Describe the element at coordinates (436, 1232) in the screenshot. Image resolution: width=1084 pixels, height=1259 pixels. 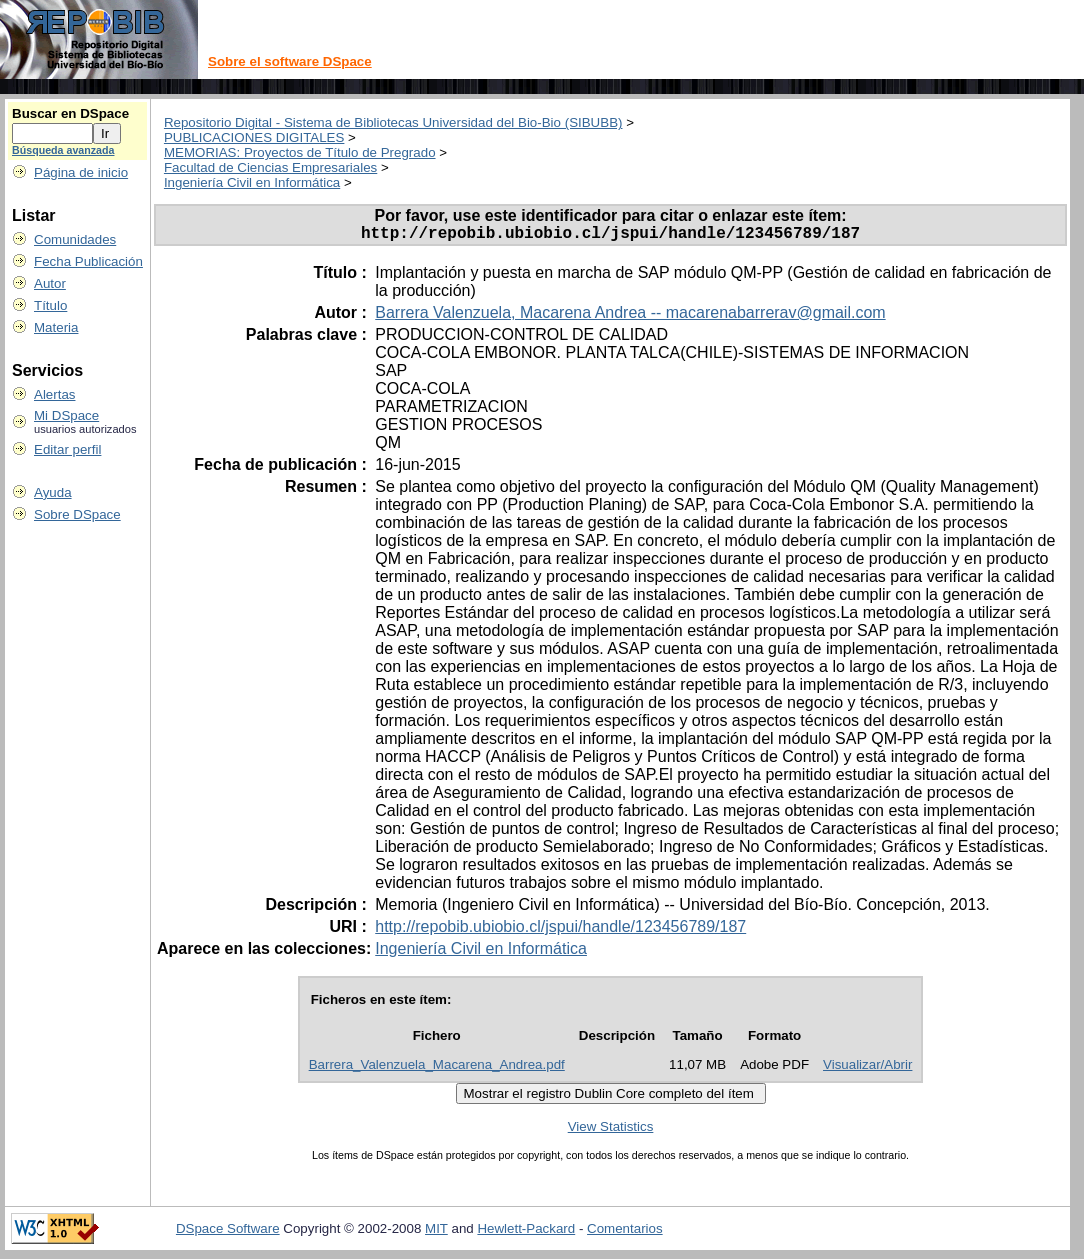
I see `MIT` at that location.